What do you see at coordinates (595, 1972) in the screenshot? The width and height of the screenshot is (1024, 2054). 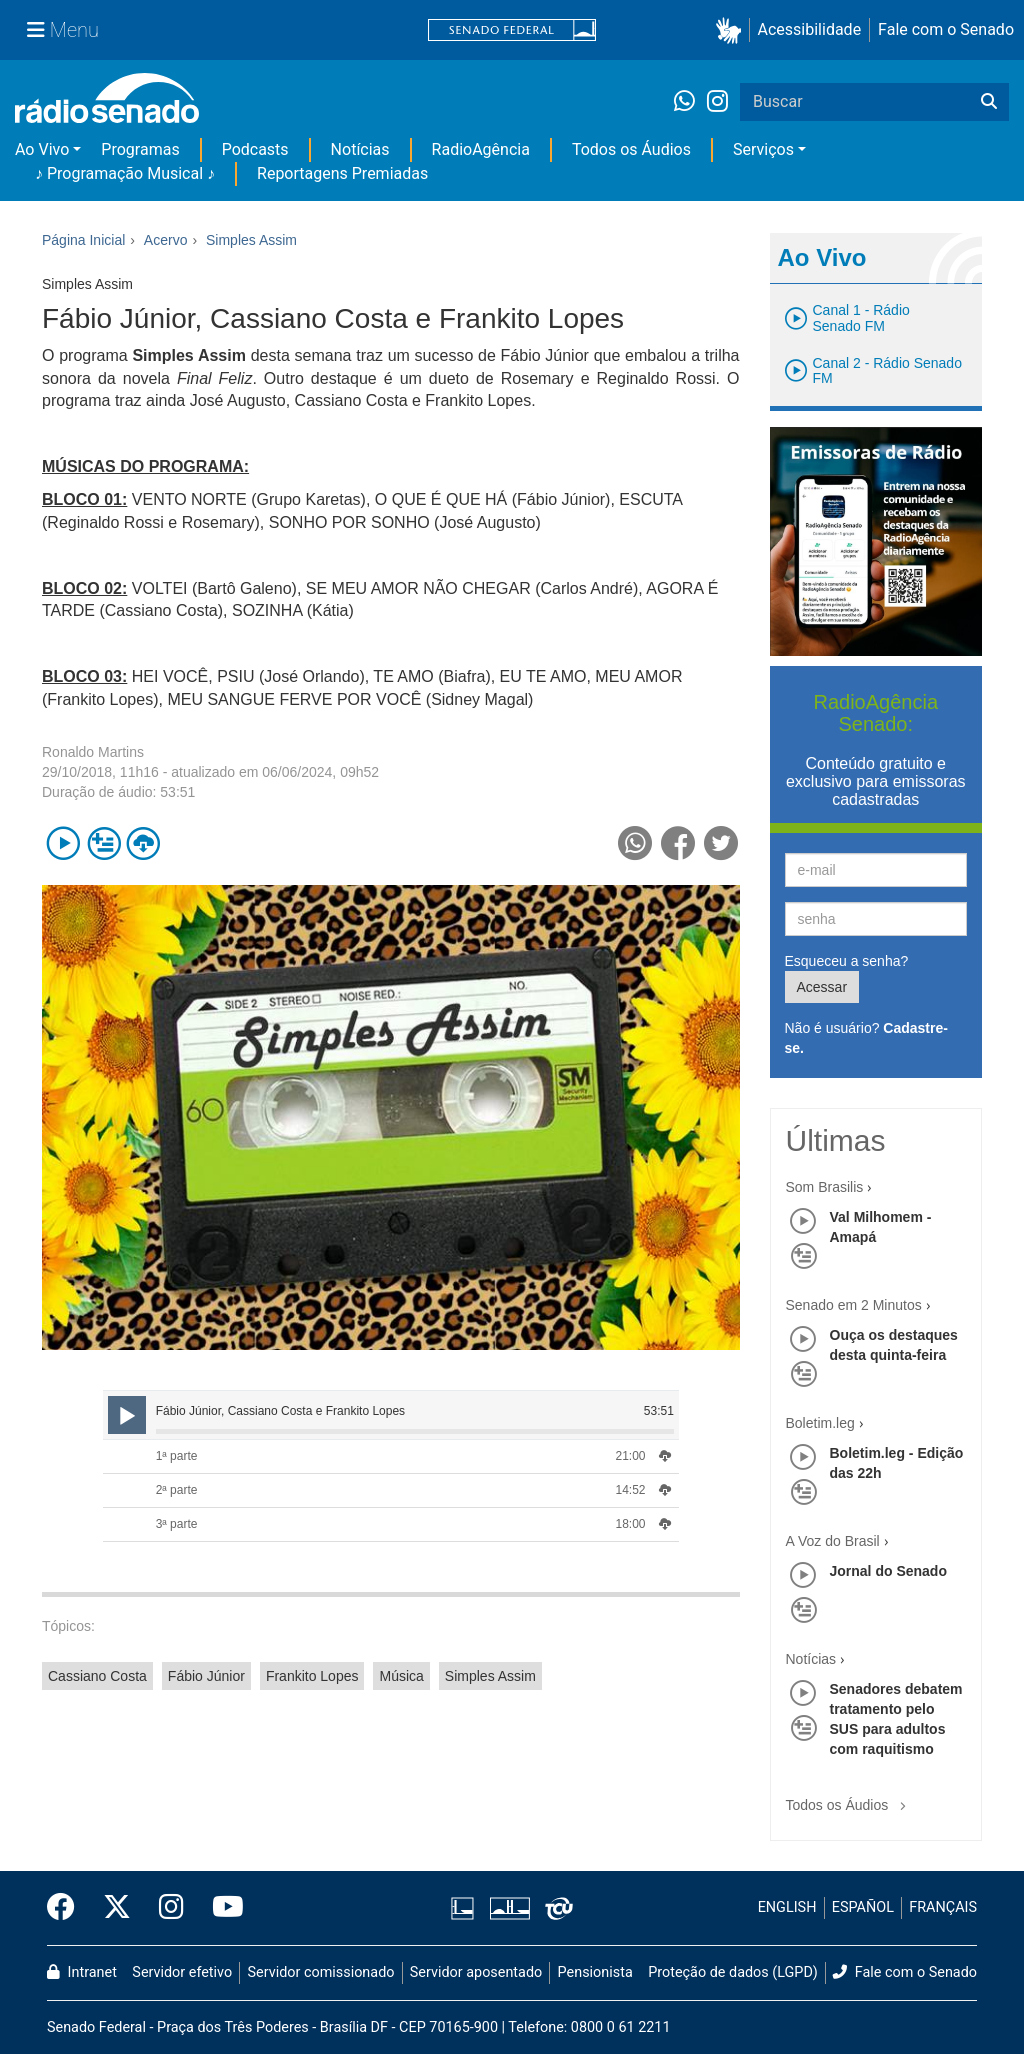 I see `Pensionista` at bounding box center [595, 1972].